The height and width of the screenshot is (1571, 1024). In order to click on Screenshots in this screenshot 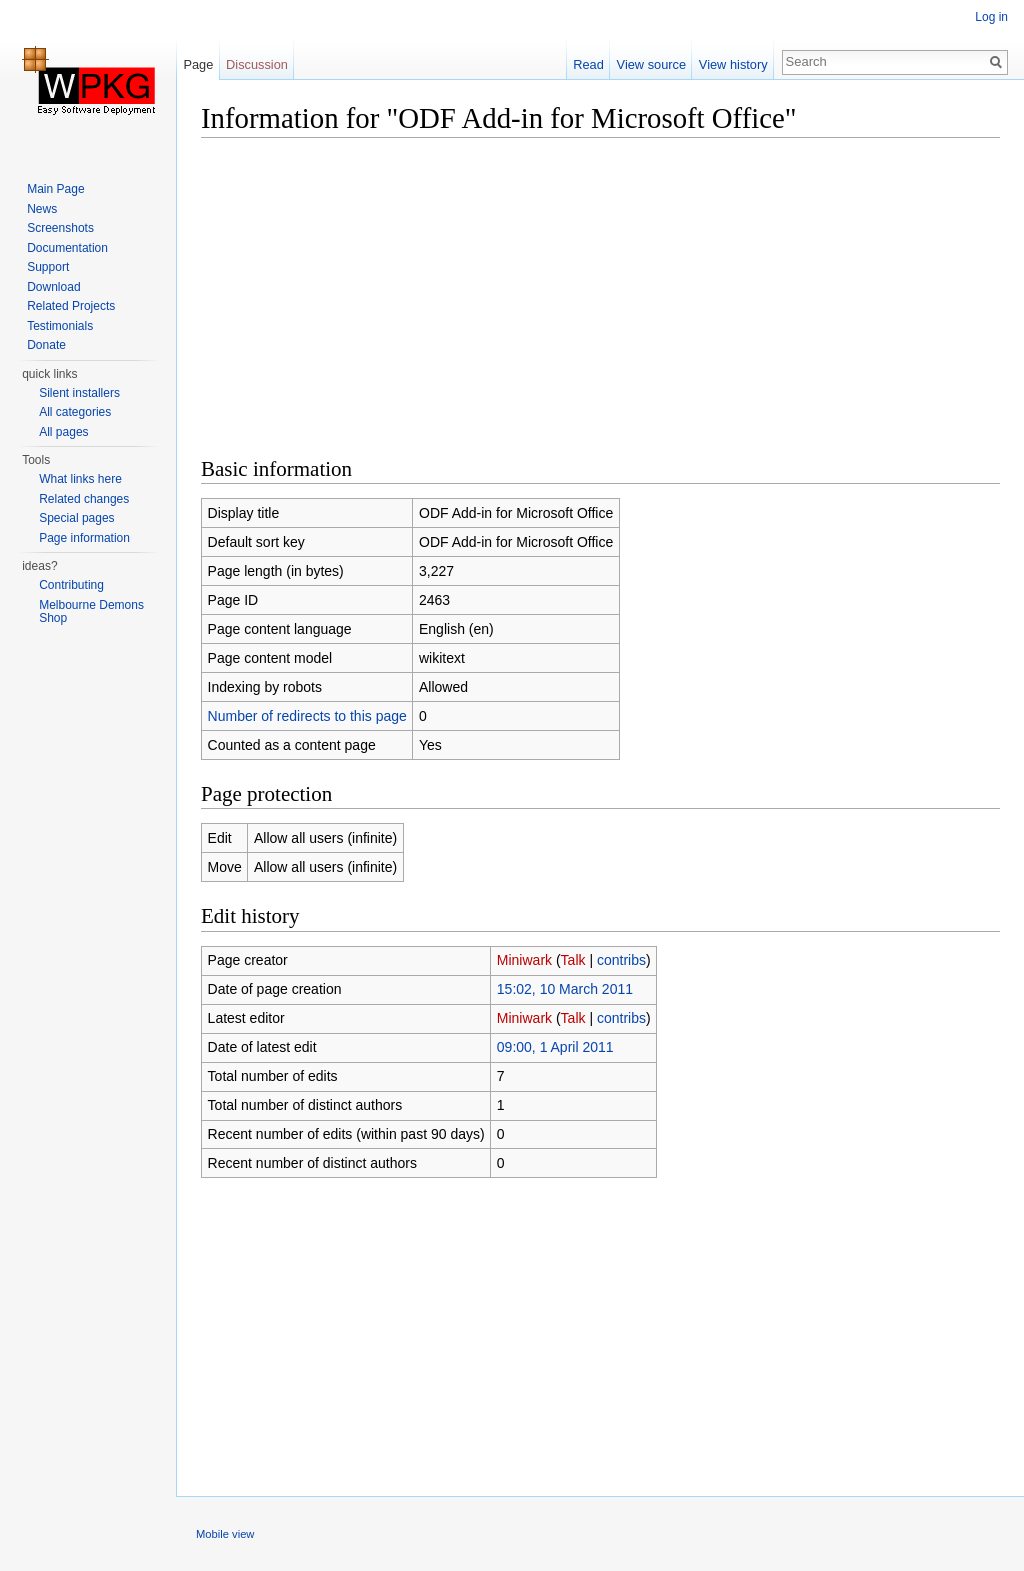, I will do `click(60, 228)`.